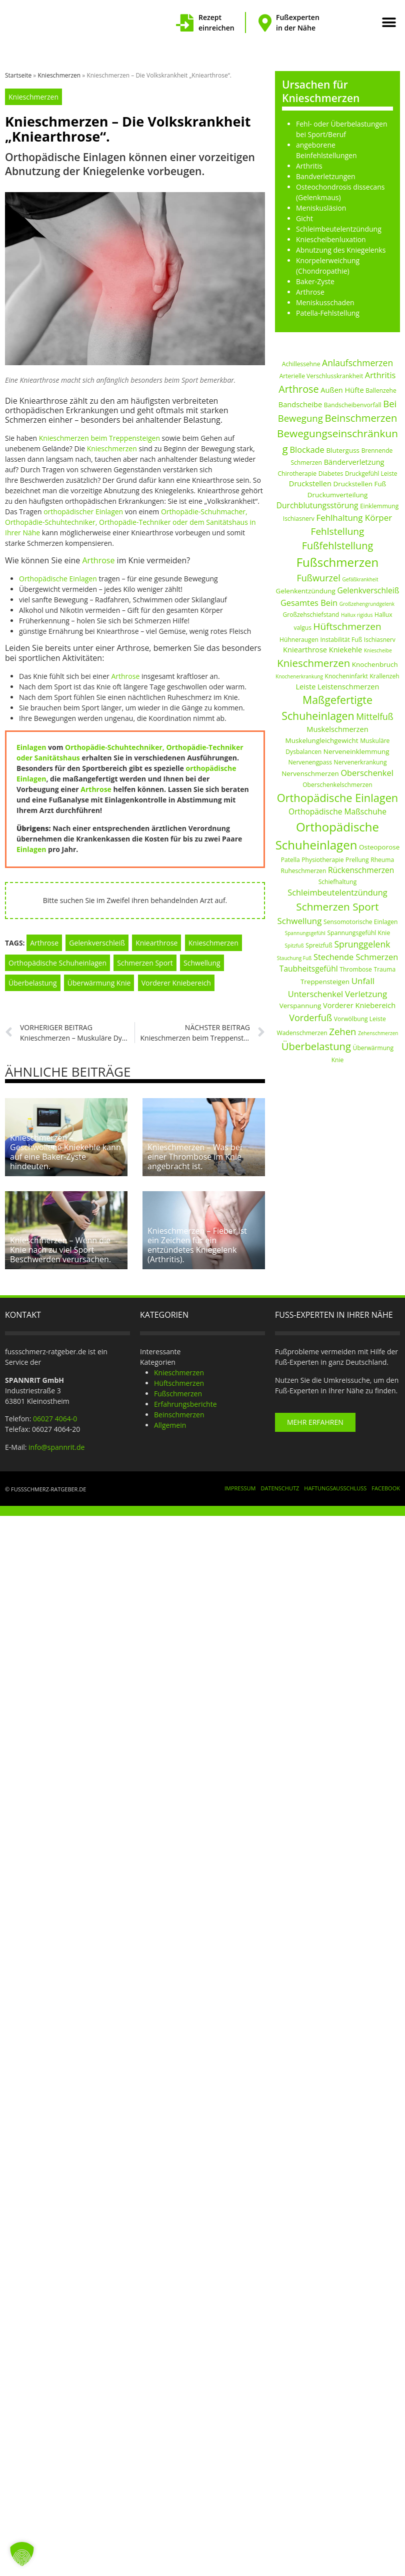 This screenshot has height=2576, width=405. I want to click on Hüftschmerzen, so click(179, 1377).